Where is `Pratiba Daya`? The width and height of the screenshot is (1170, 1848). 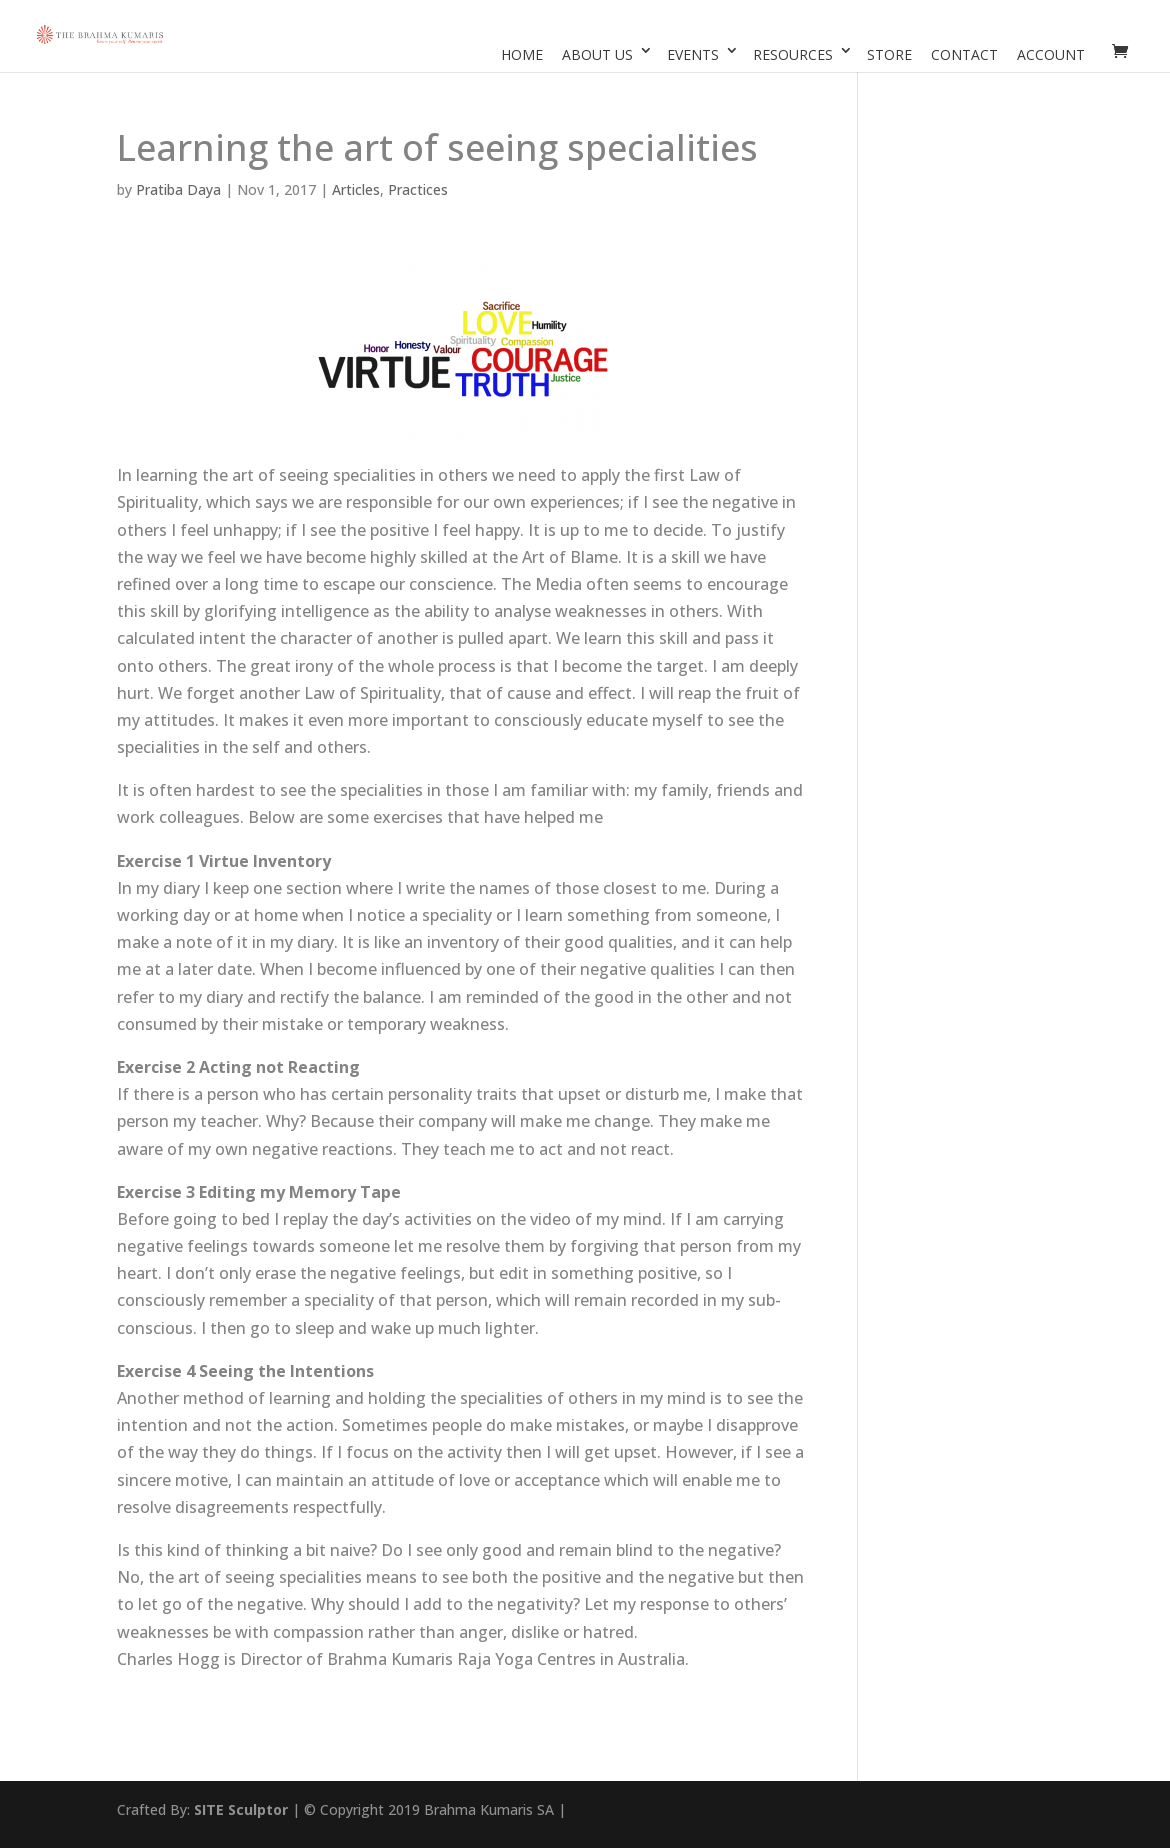
Pratiba Daya is located at coordinates (178, 189).